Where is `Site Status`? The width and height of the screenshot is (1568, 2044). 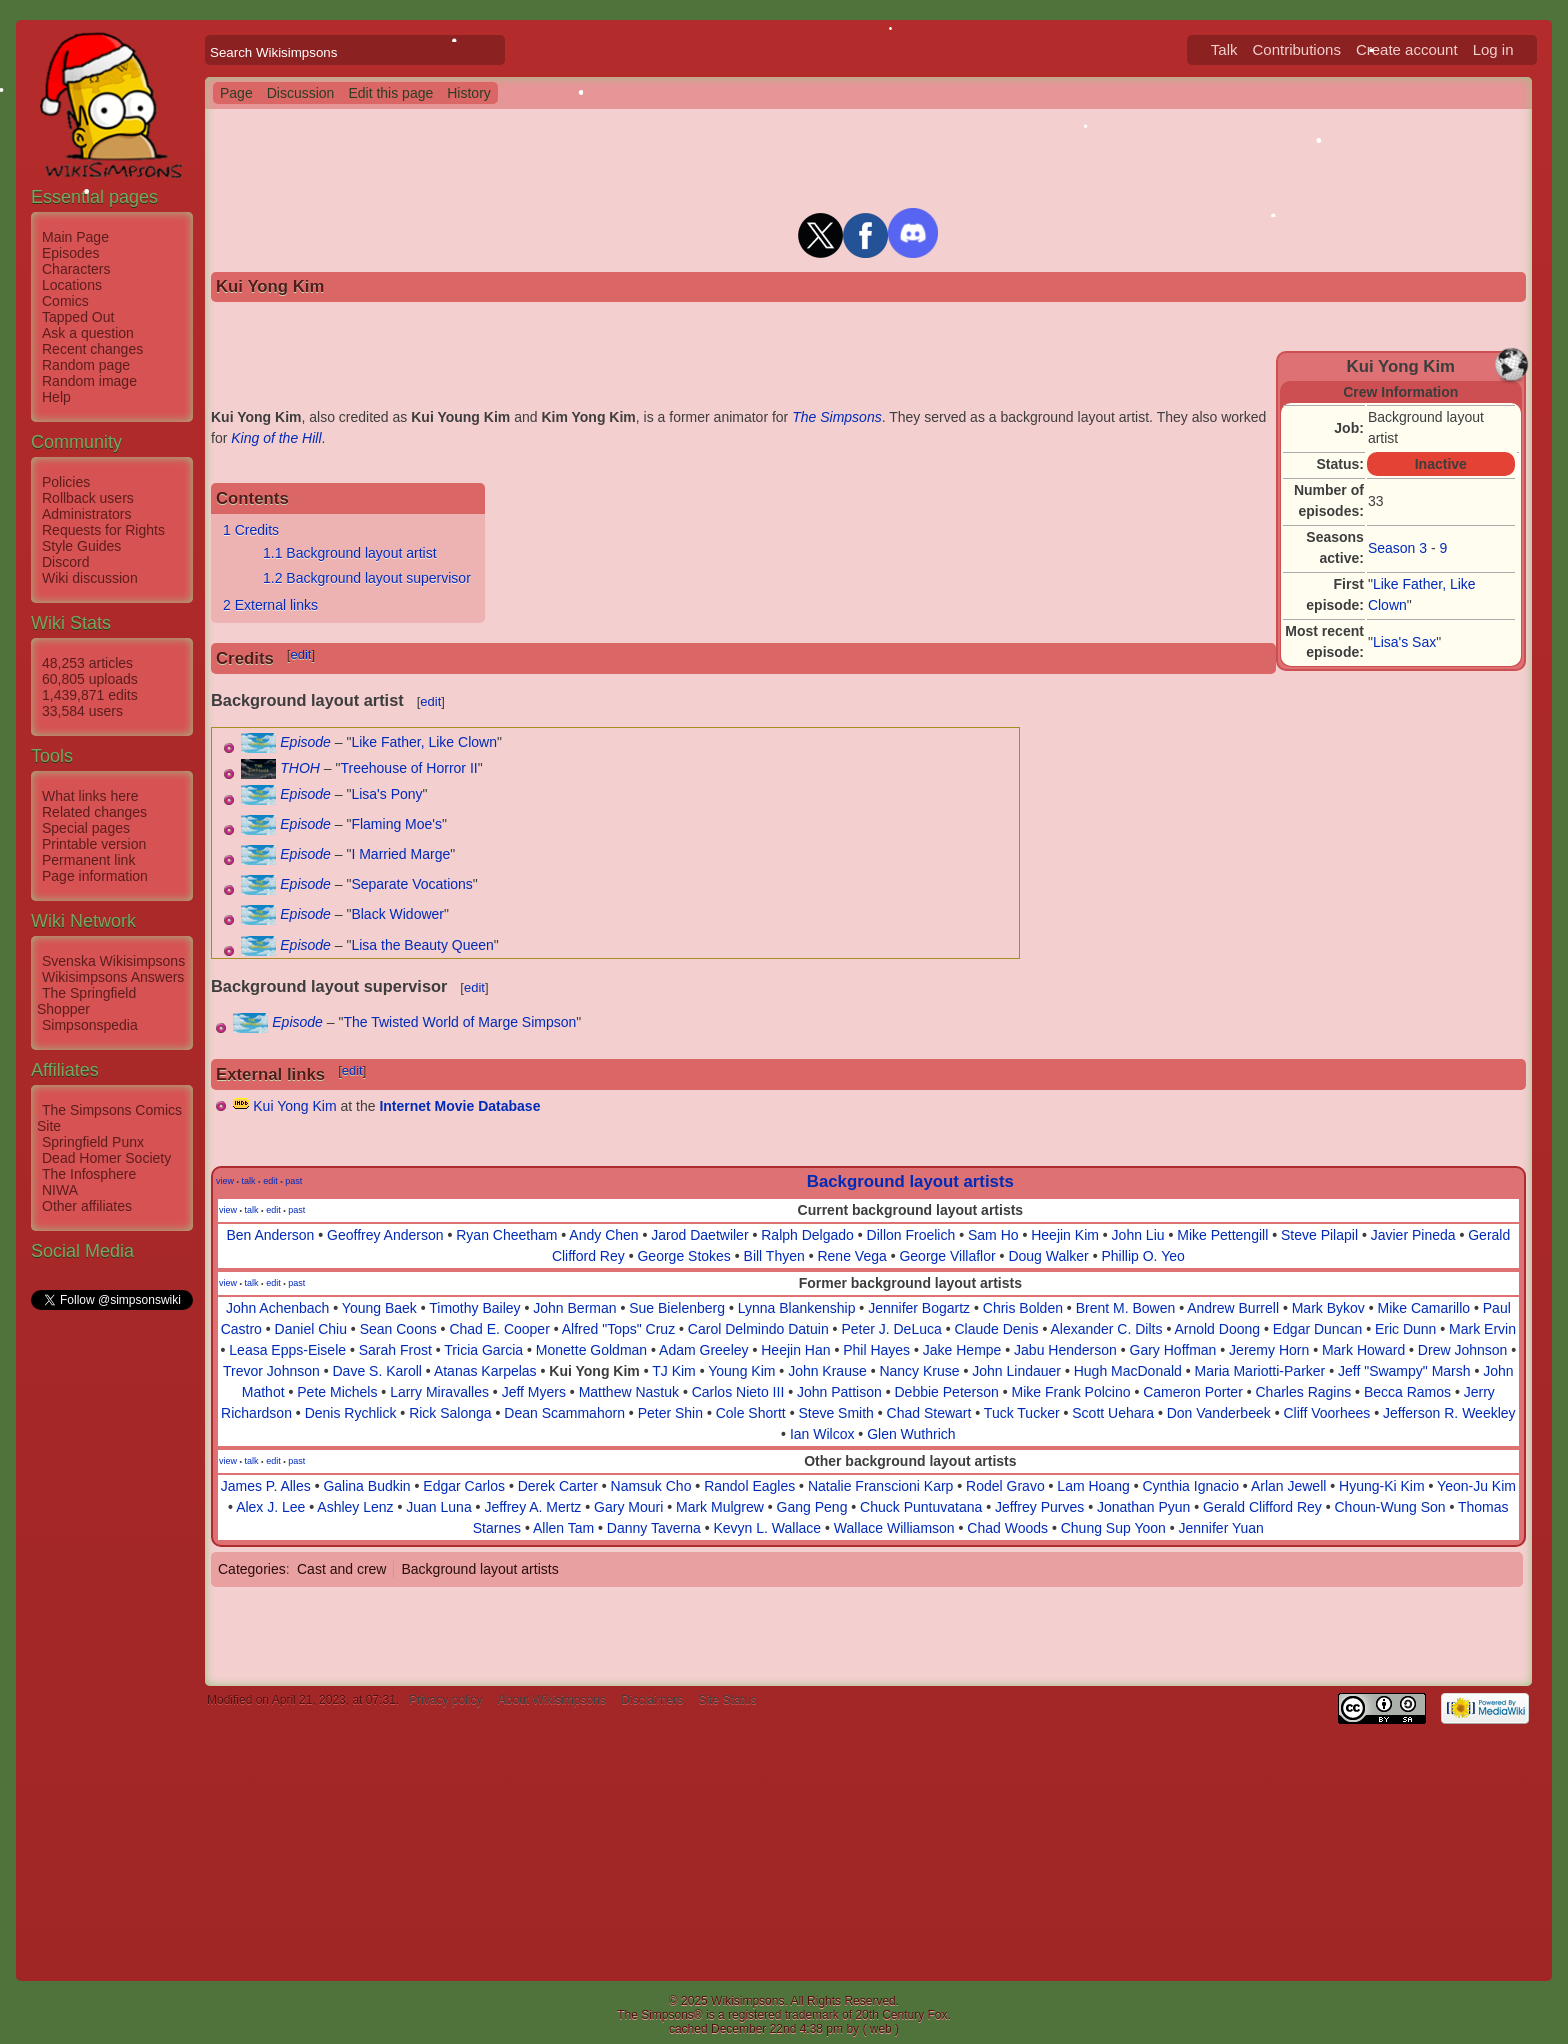 Site Status is located at coordinates (728, 1700).